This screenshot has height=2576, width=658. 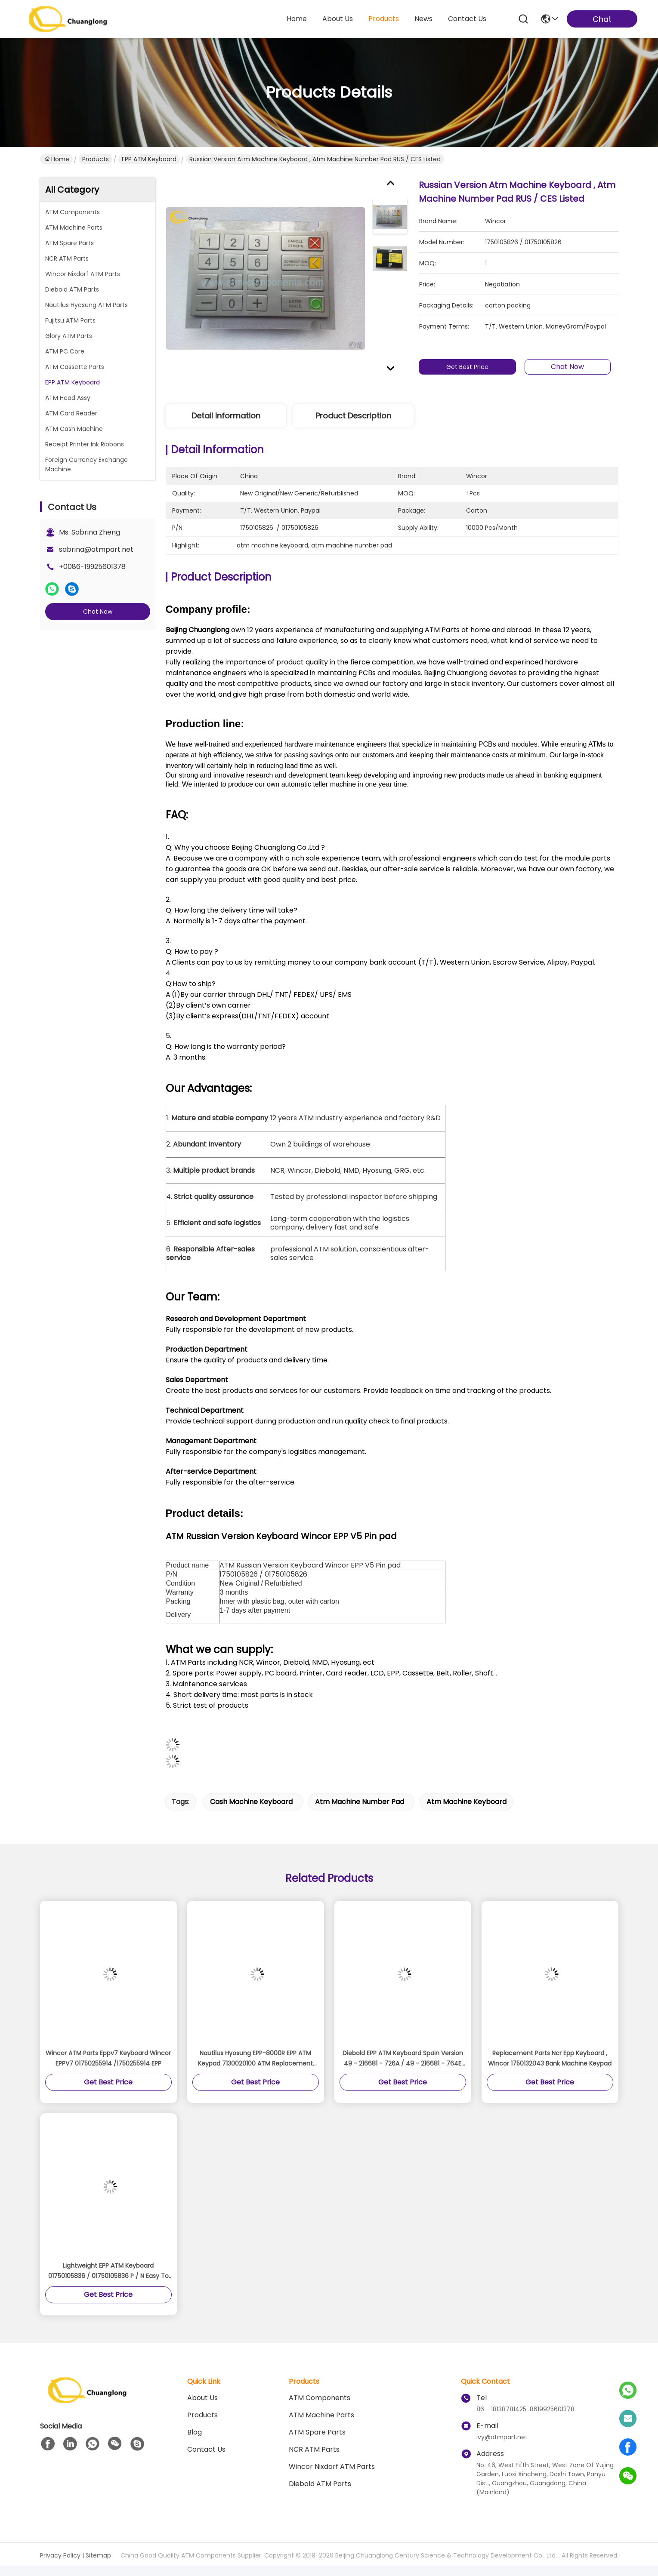 I want to click on Wincor ATM Parts Eppv7 Keyboard Wincor EPPV7 01750255914 /1750255914 EPP, so click(x=108, y=2058).